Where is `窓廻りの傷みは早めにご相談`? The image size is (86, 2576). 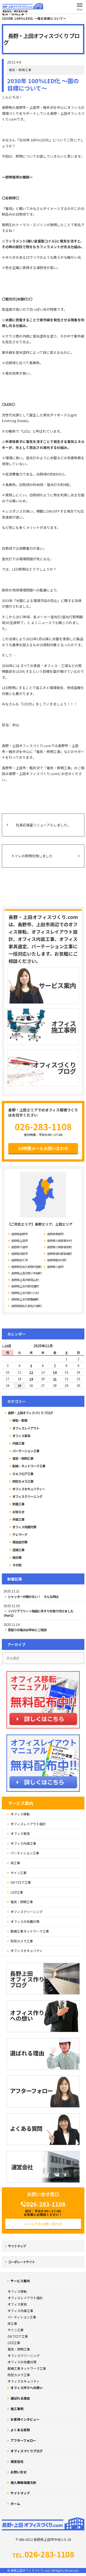 窓廻りの傷みは早めにご相談 is located at coordinates (27, 1630).